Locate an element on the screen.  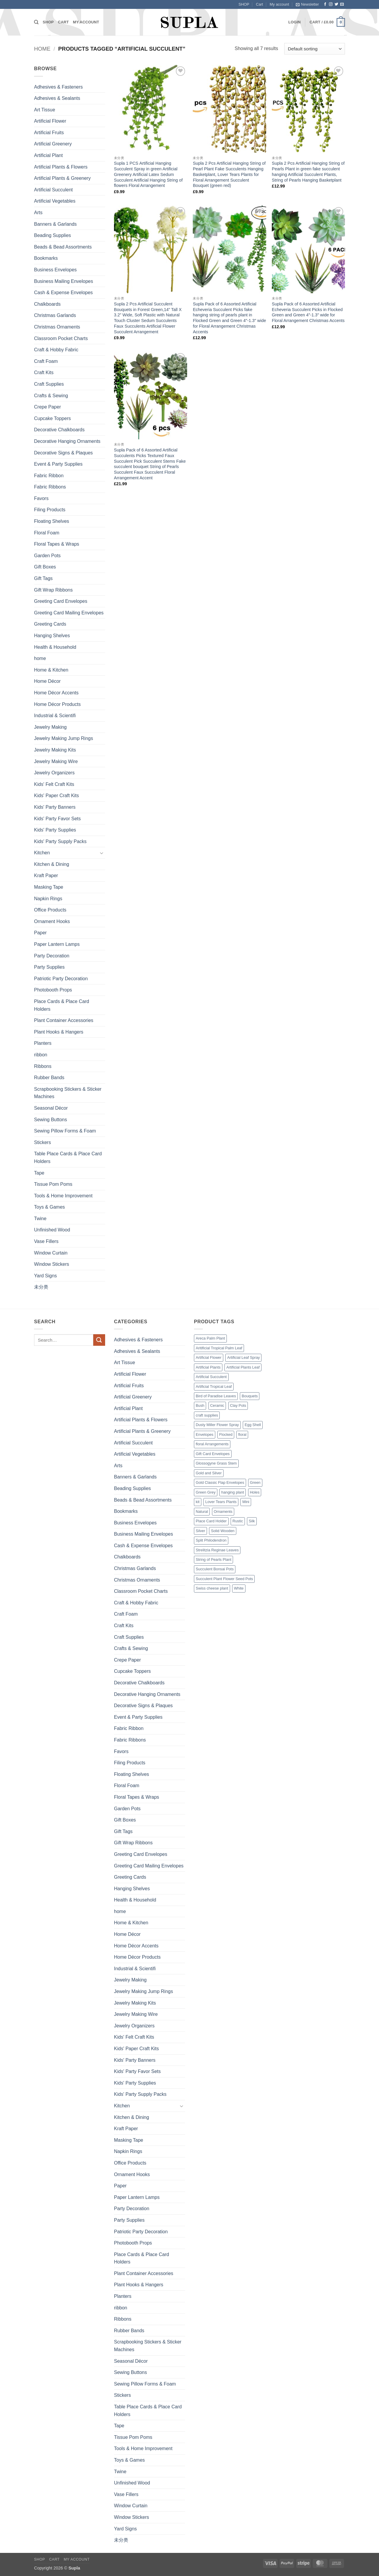
String of Pearls Plant [String of Pearls Plant (3 products)] is located at coordinates (213, 1559).